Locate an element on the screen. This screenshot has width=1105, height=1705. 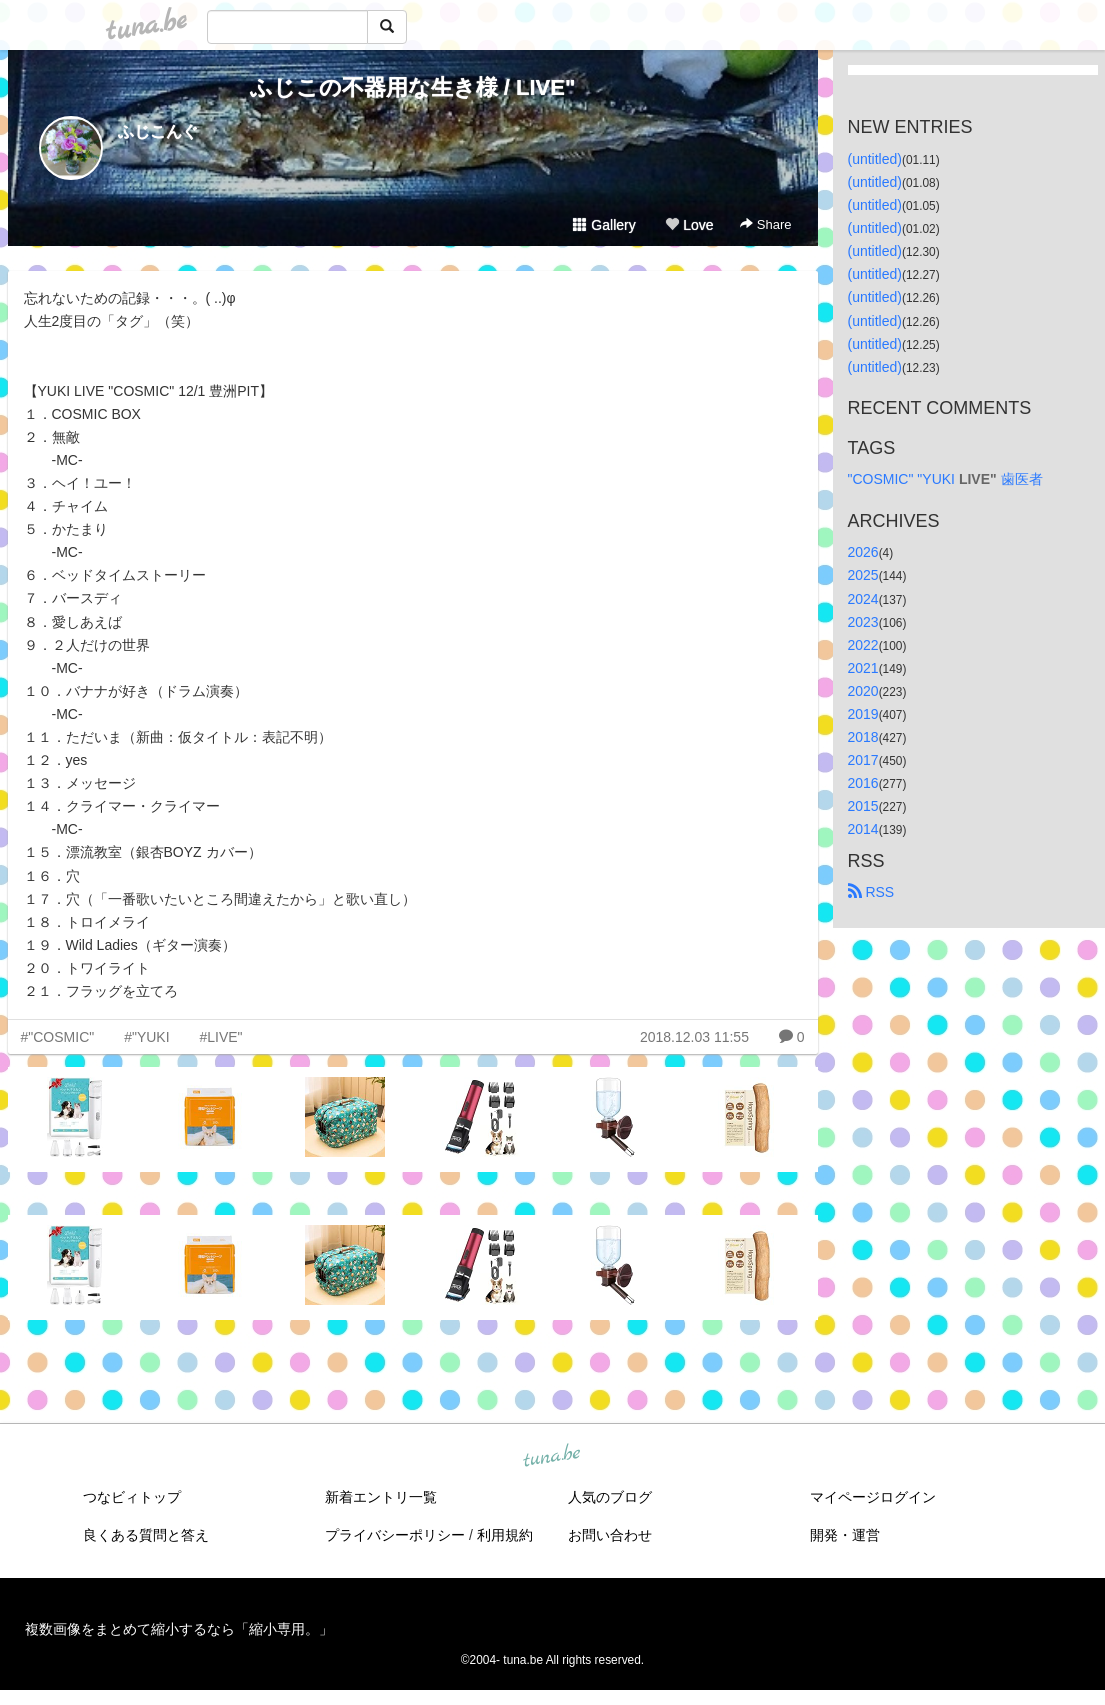
Love is located at coordinates (689, 225).